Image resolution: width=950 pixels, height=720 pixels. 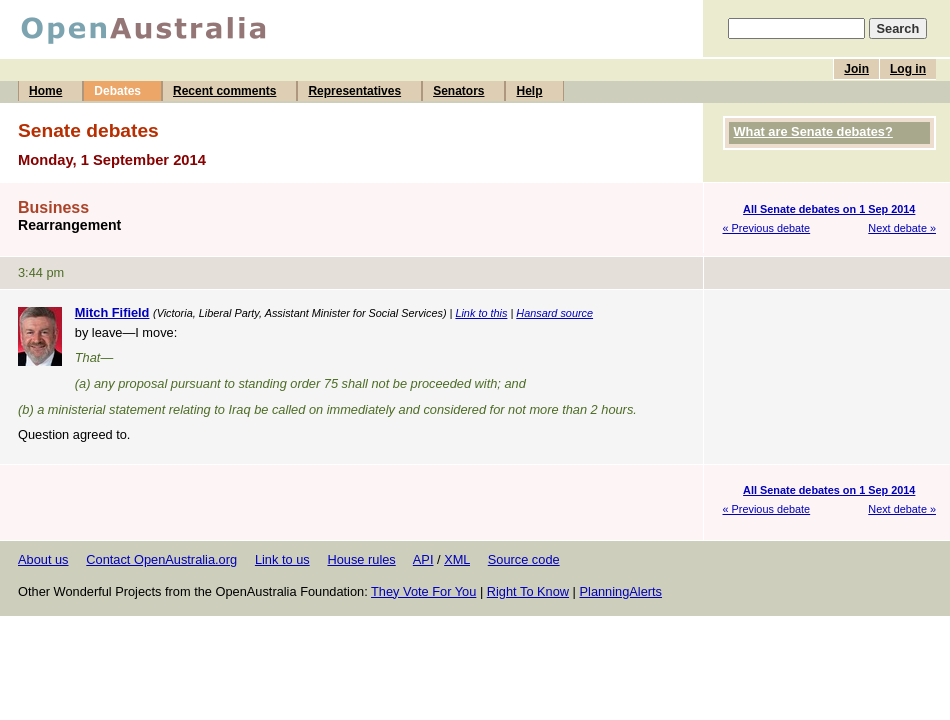 I want to click on Help, so click(x=529, y=91).